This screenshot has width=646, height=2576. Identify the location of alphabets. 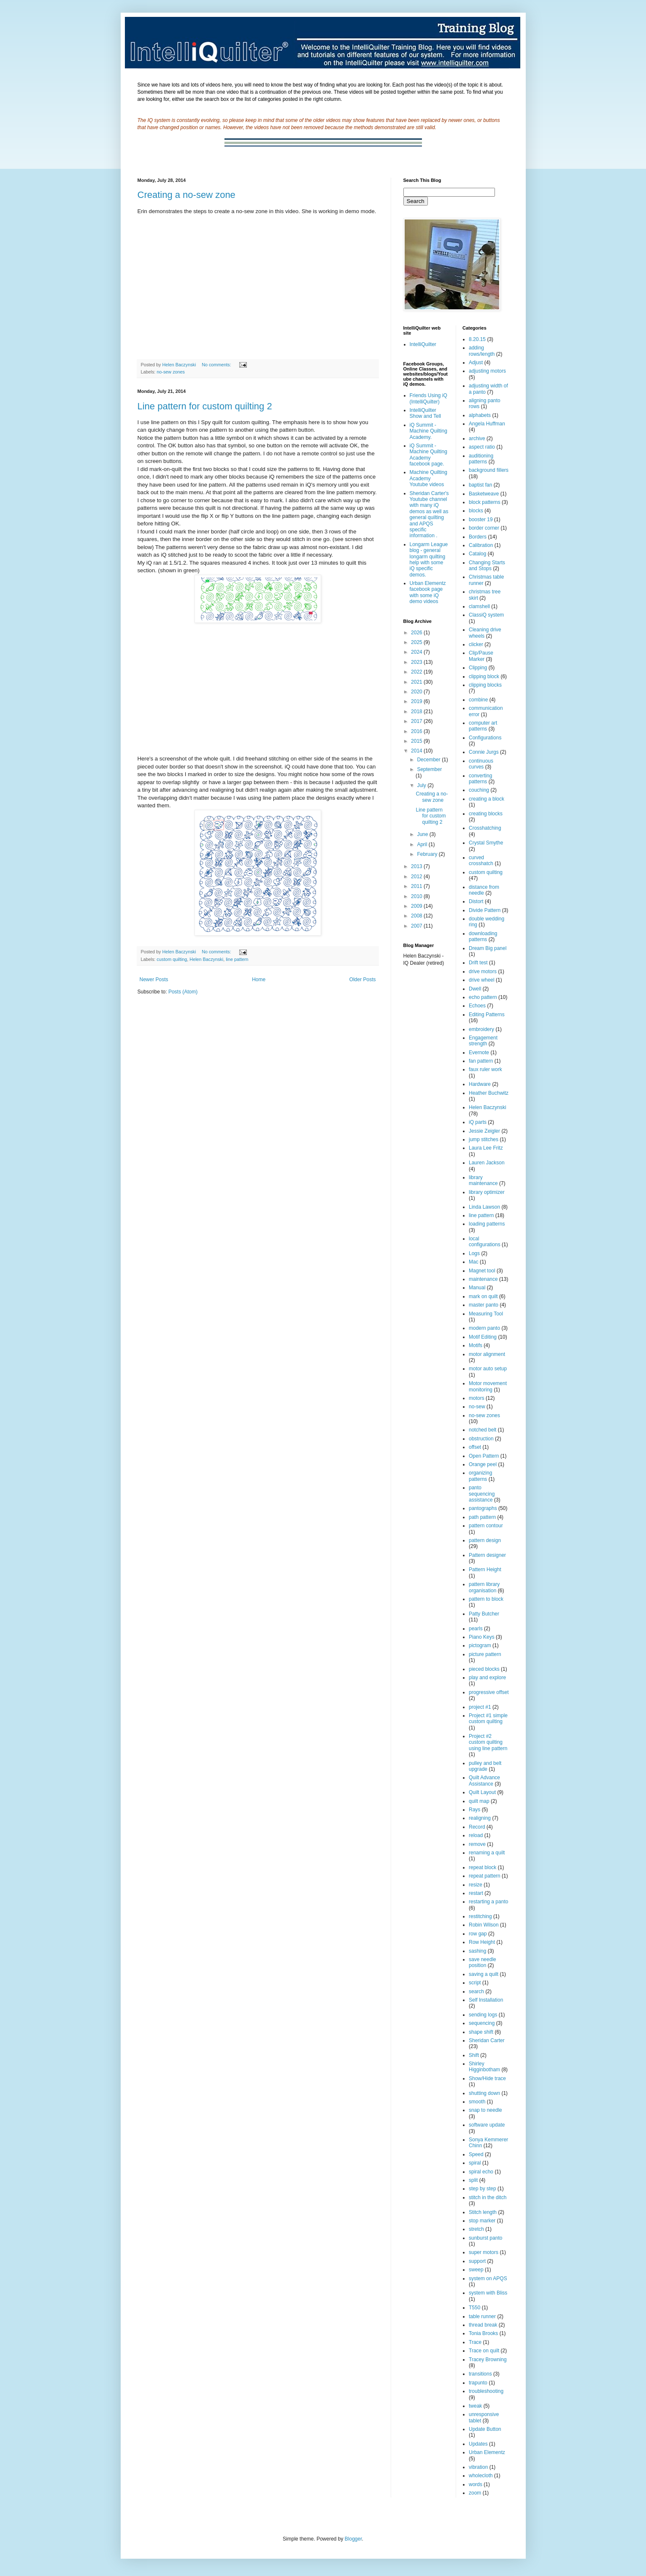
(480, 415).